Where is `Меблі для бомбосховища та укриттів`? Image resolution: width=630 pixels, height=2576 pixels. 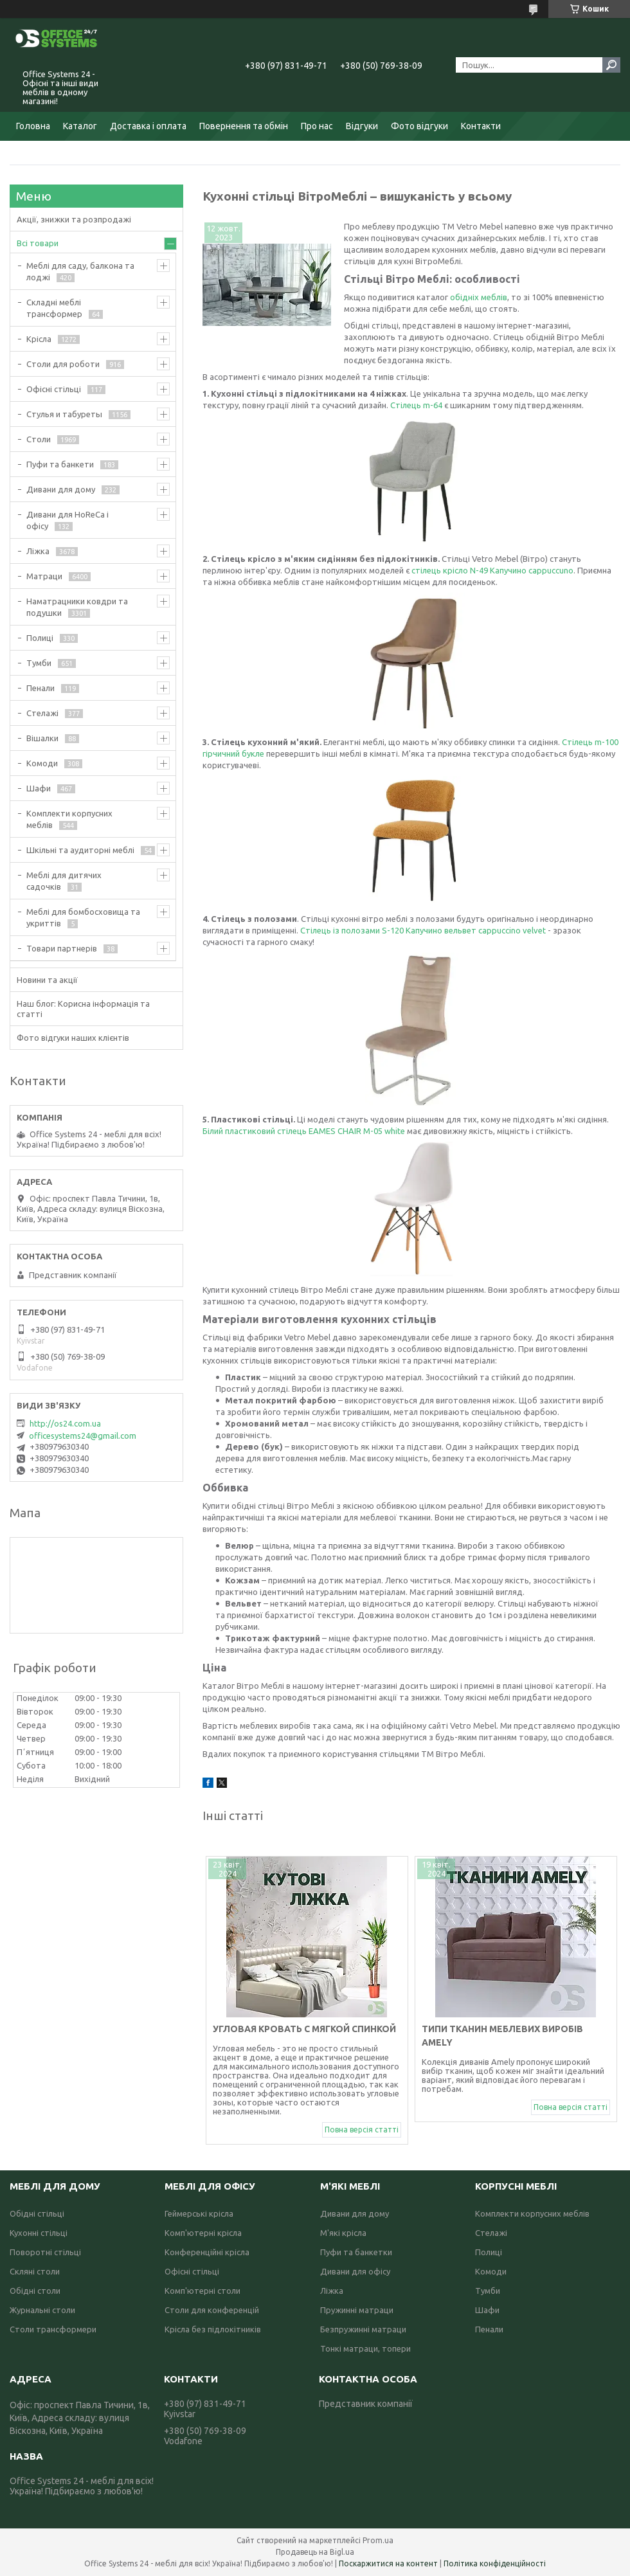
Меблі для бомбосховища та укриттів is located at coordinates (83, 917).